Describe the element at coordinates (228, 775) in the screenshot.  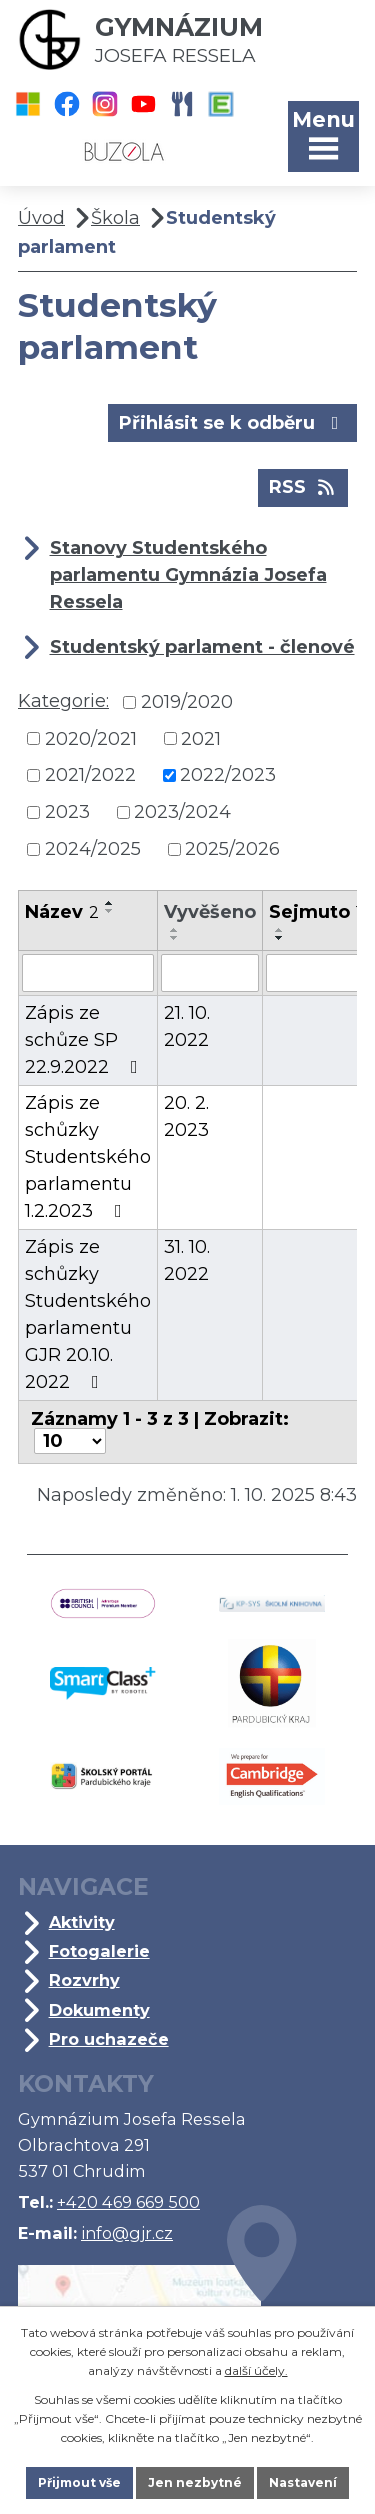
I see `2022/2023` at that location.